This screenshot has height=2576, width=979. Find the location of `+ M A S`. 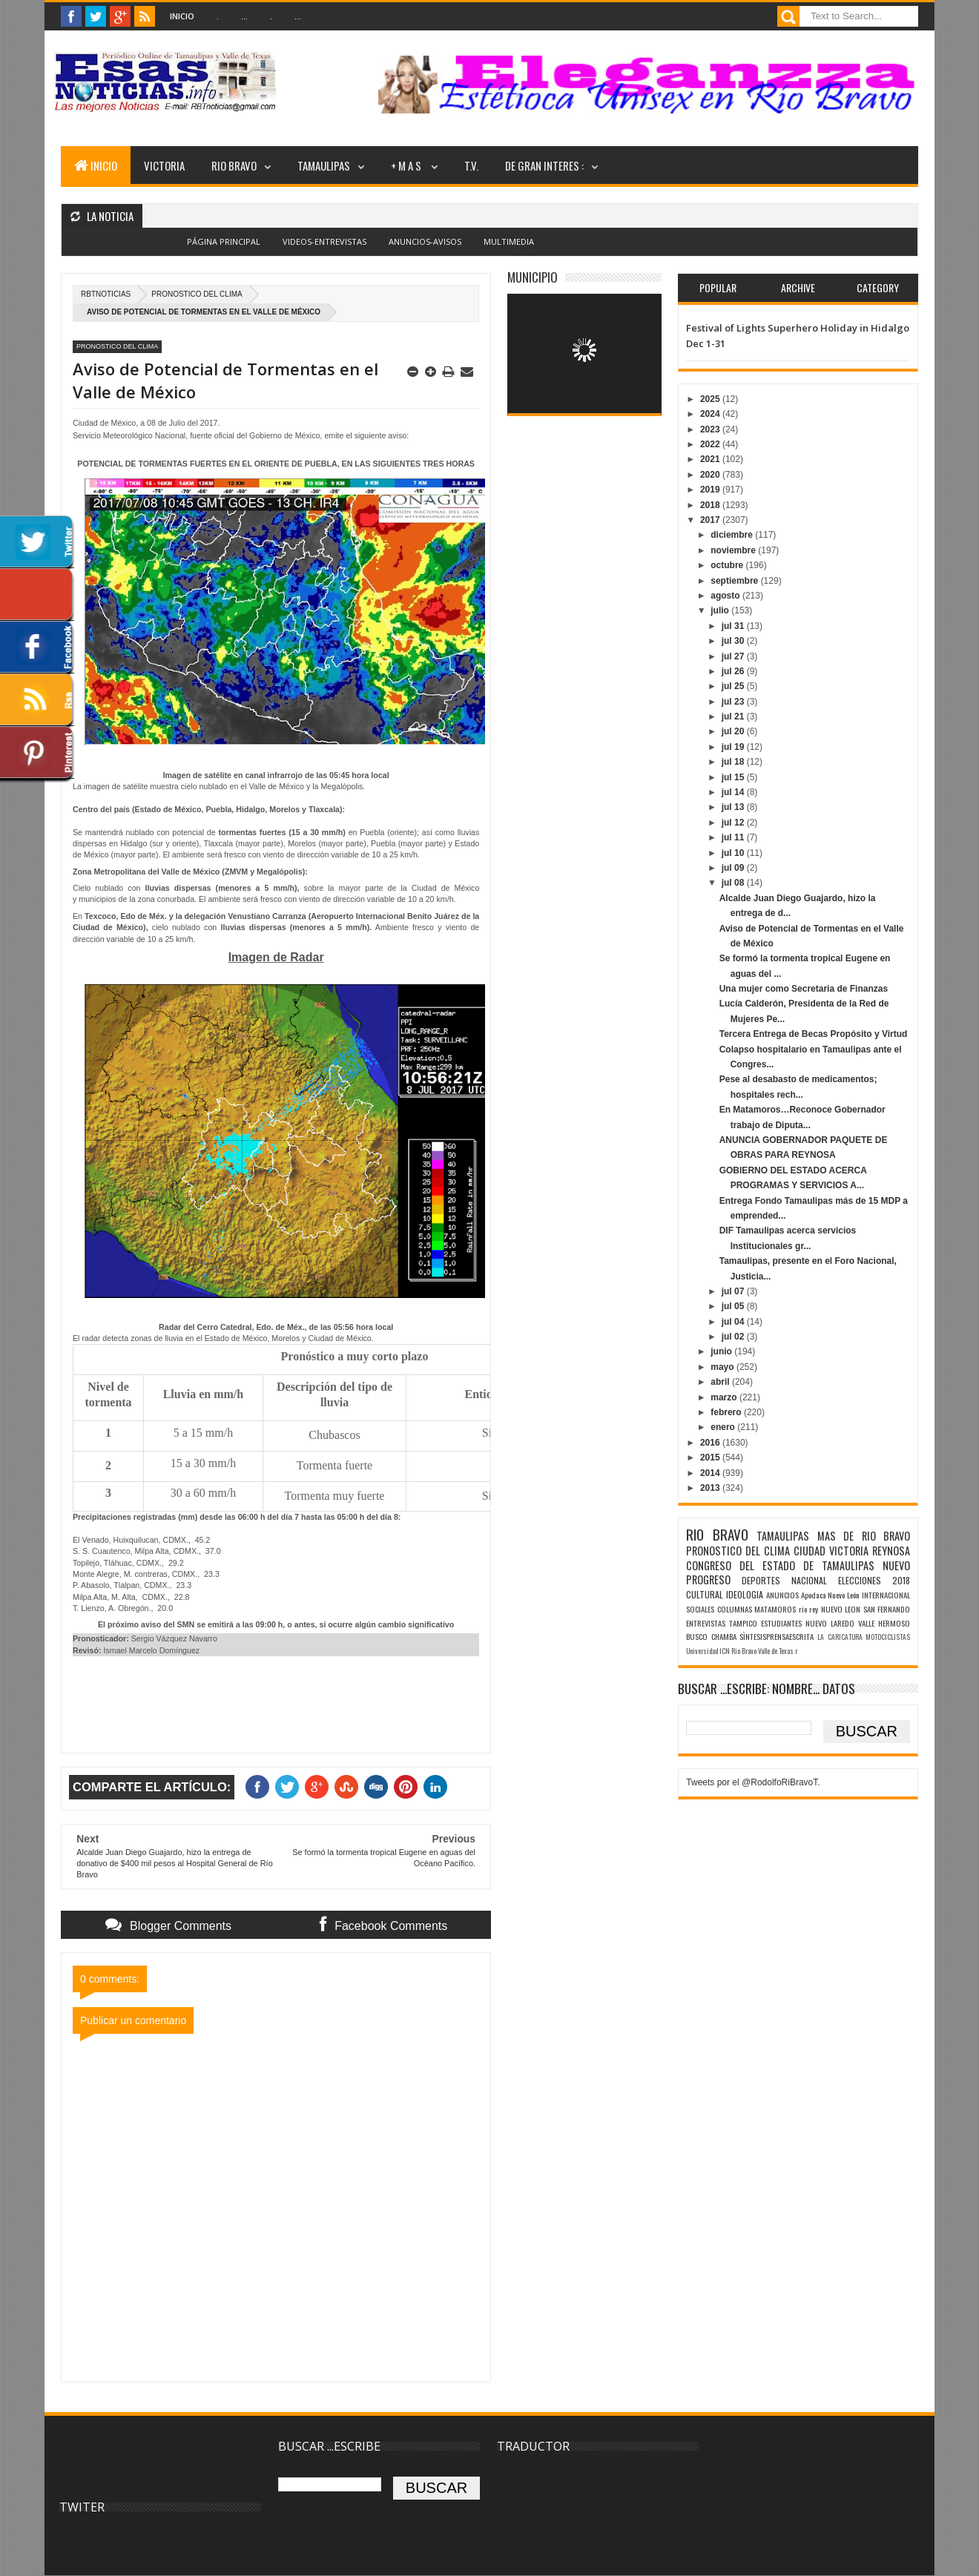

+ M A S is located at coordinates (407, 165).